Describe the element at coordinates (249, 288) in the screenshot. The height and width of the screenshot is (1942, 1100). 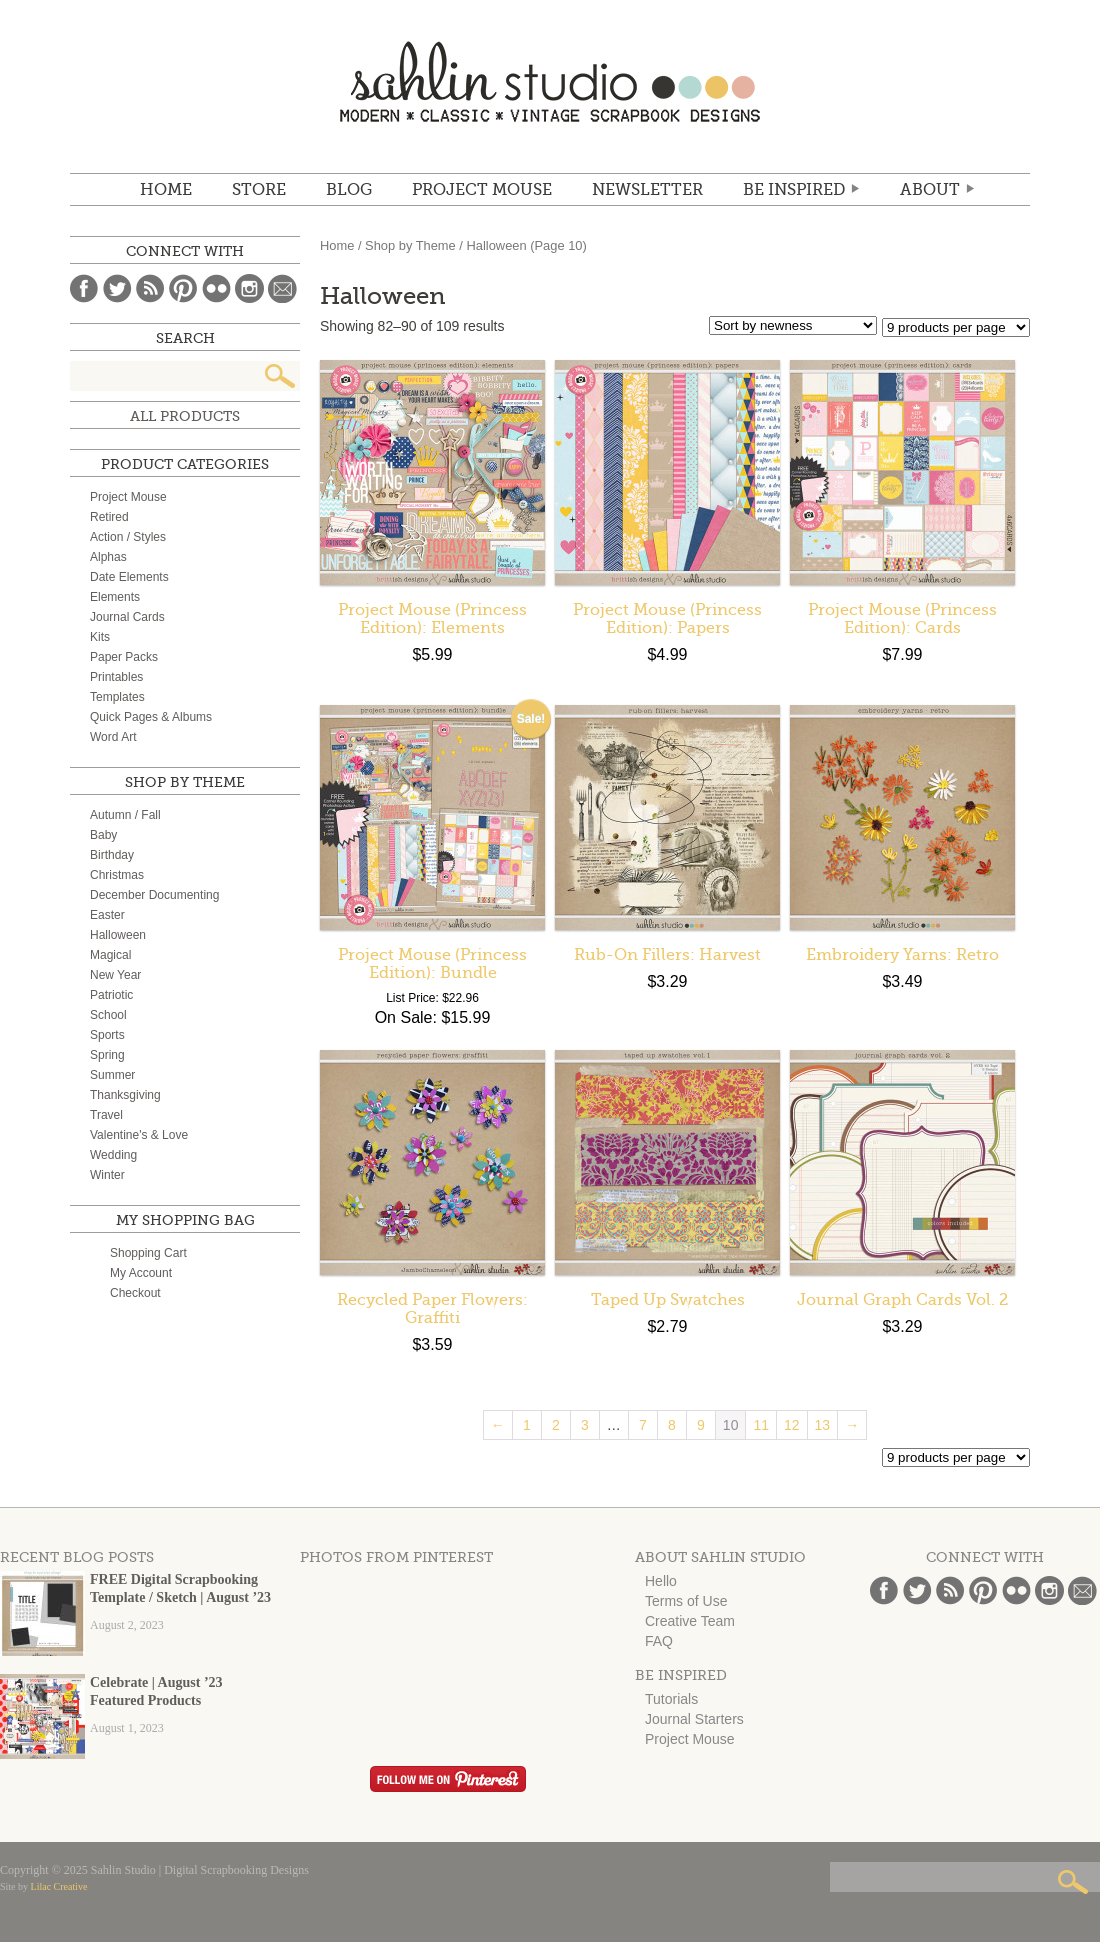
I see `Instagram` at that location.